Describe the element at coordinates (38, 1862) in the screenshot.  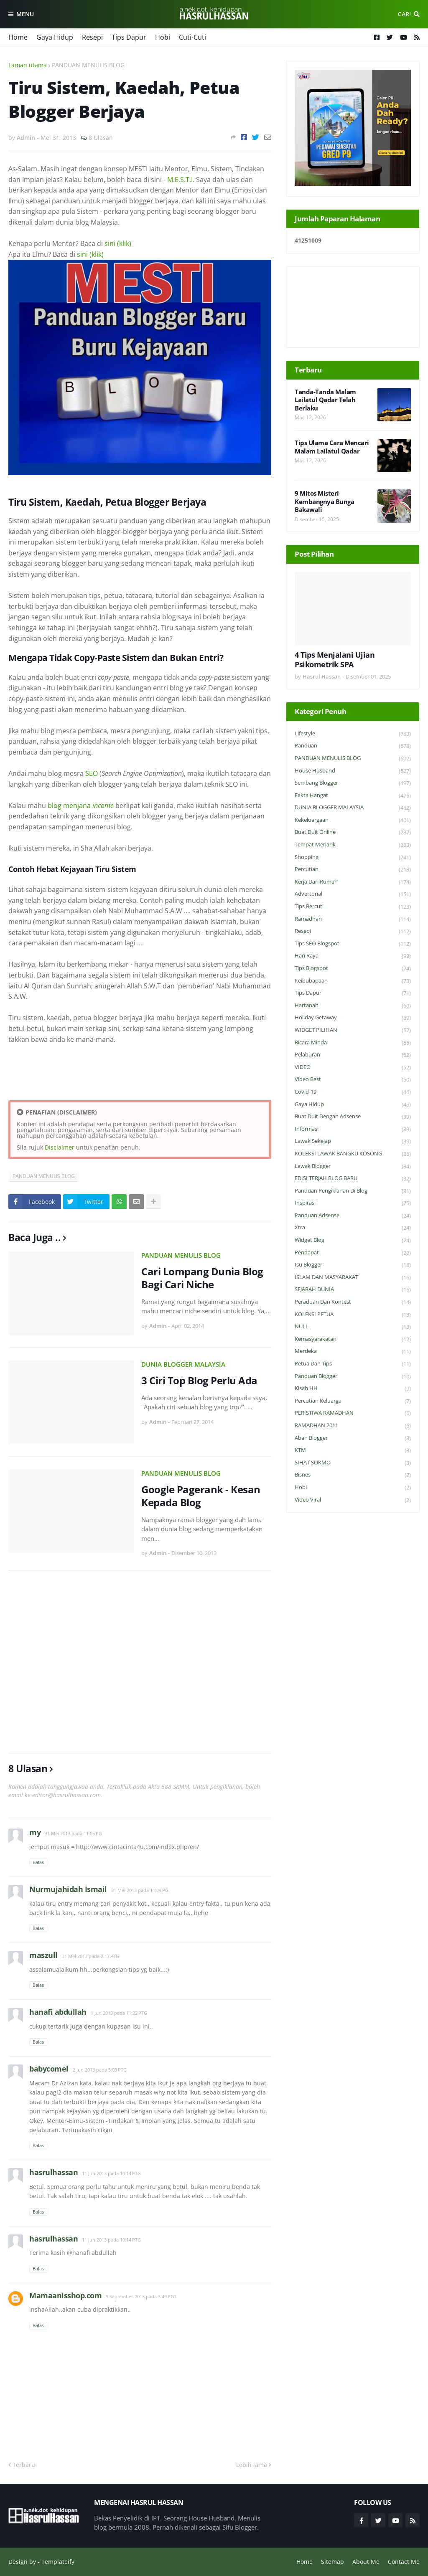
I see `Balas` at that location.